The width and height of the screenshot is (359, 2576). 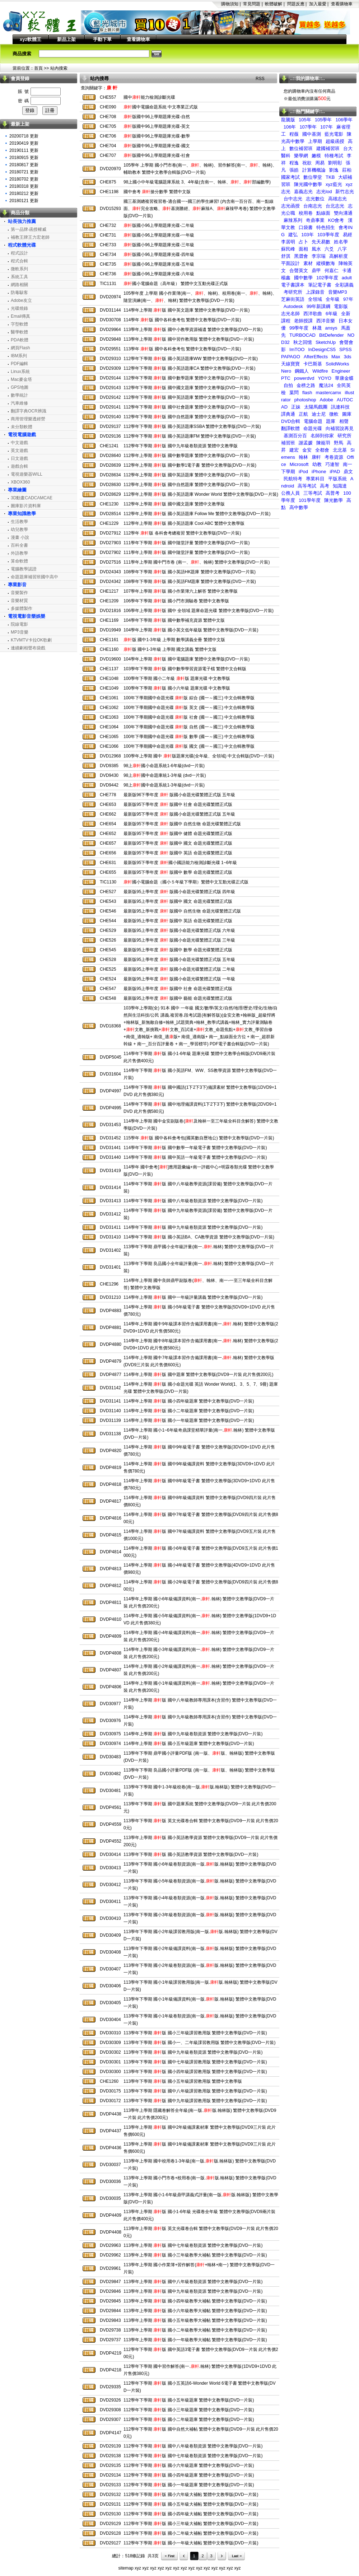 I want to click on 北北基, so click(x=340, y=450).